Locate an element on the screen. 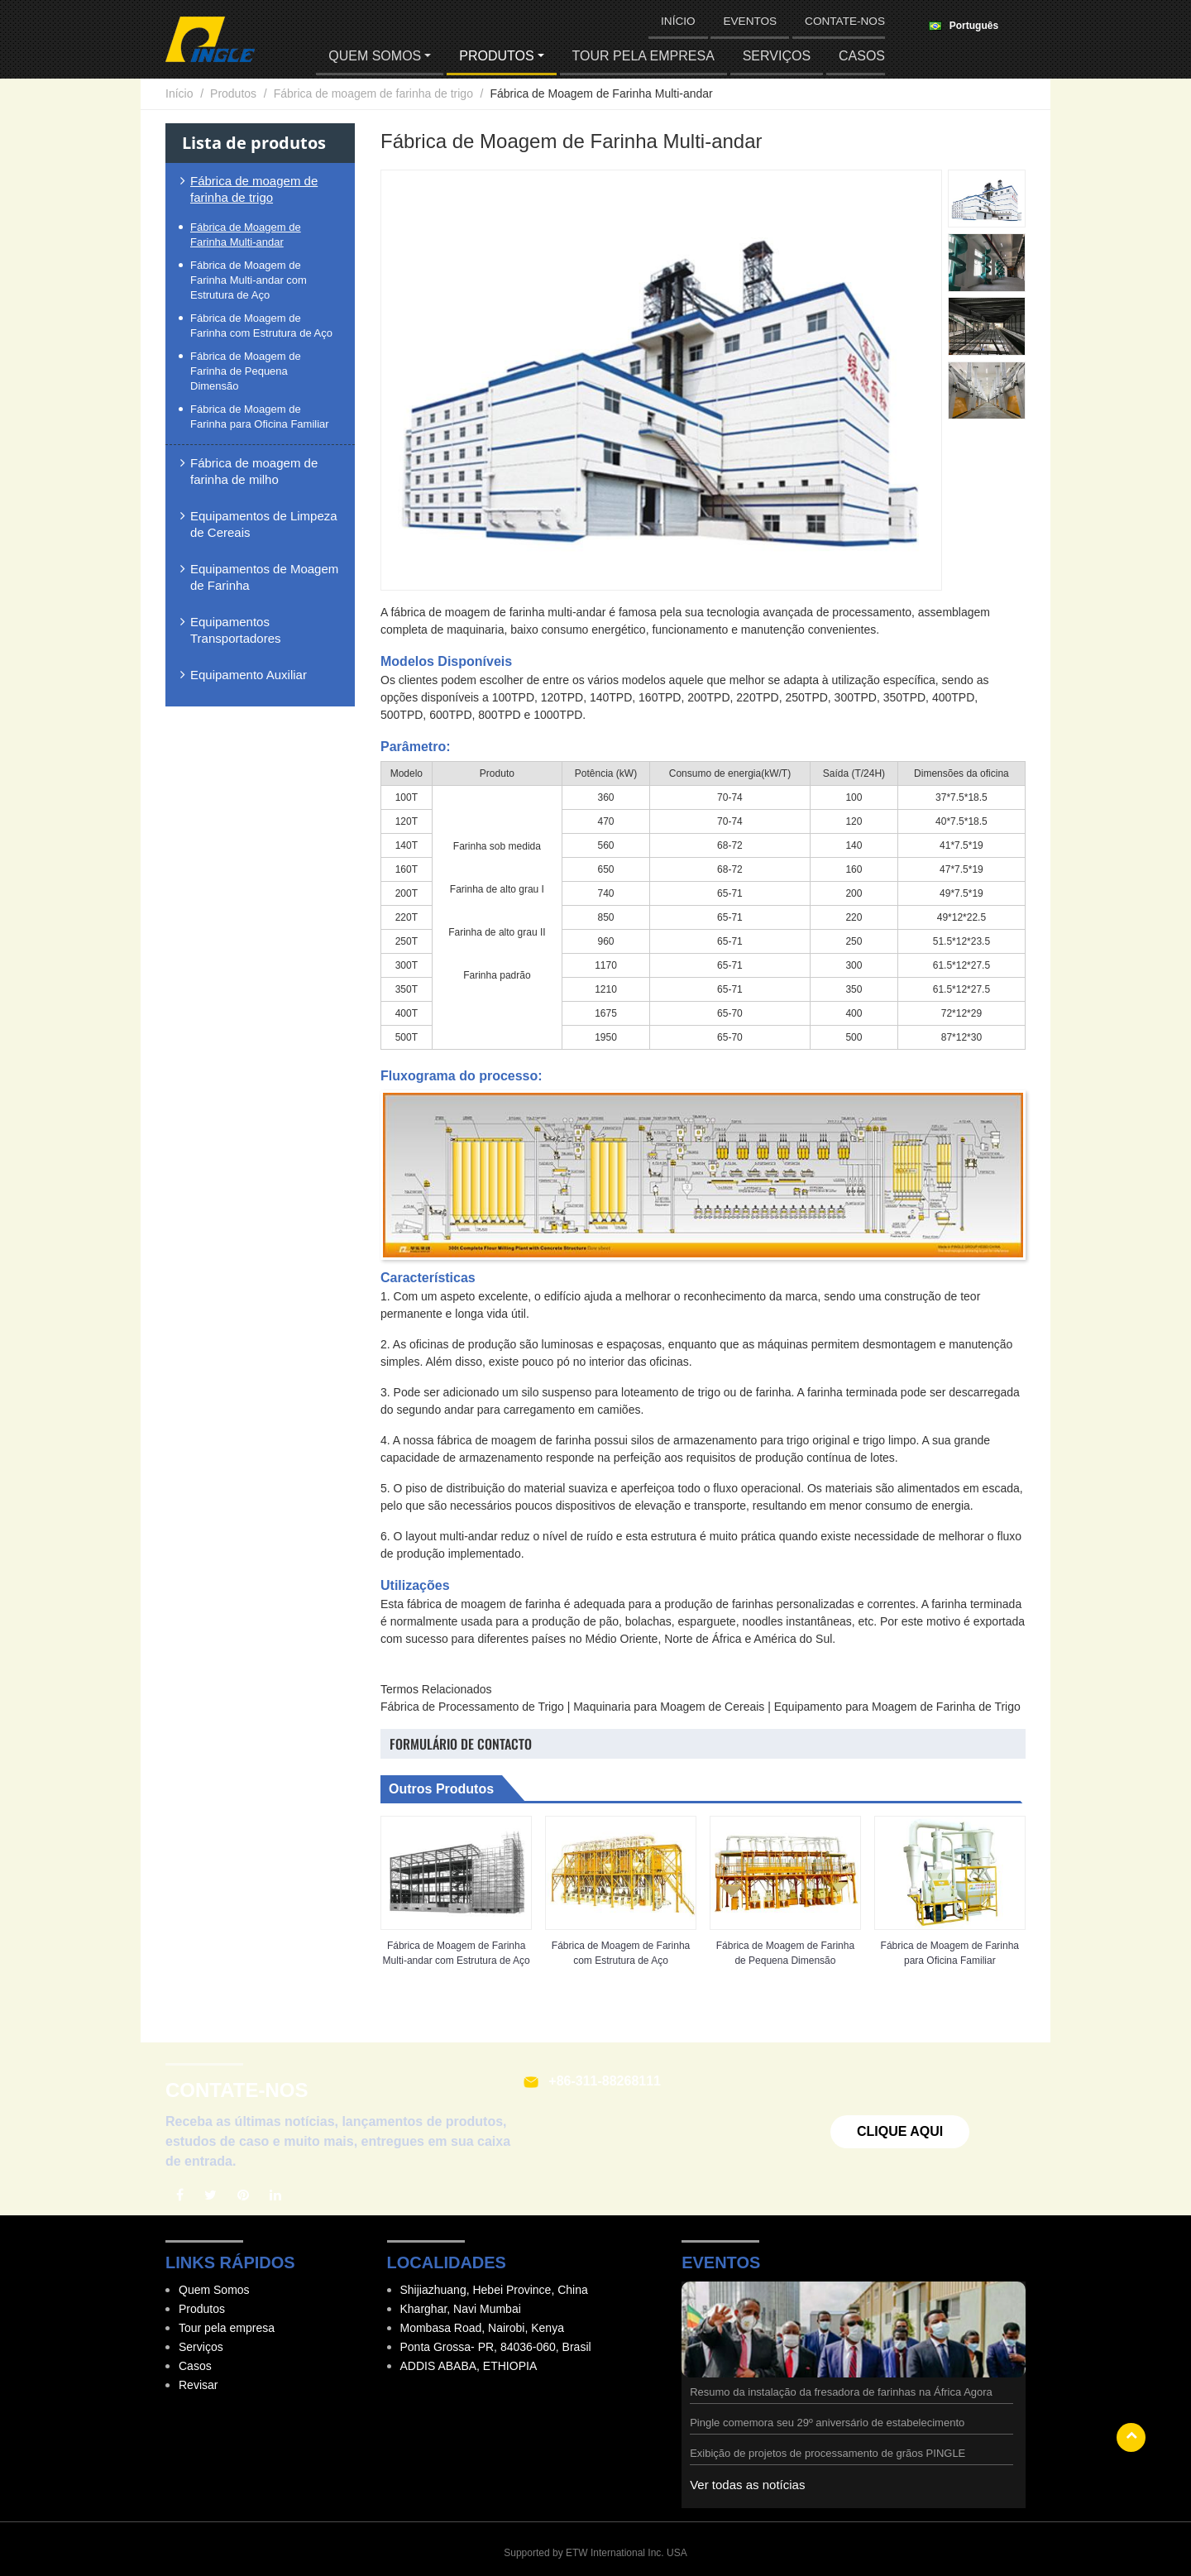  Casos is located at coordinates (862, 56).